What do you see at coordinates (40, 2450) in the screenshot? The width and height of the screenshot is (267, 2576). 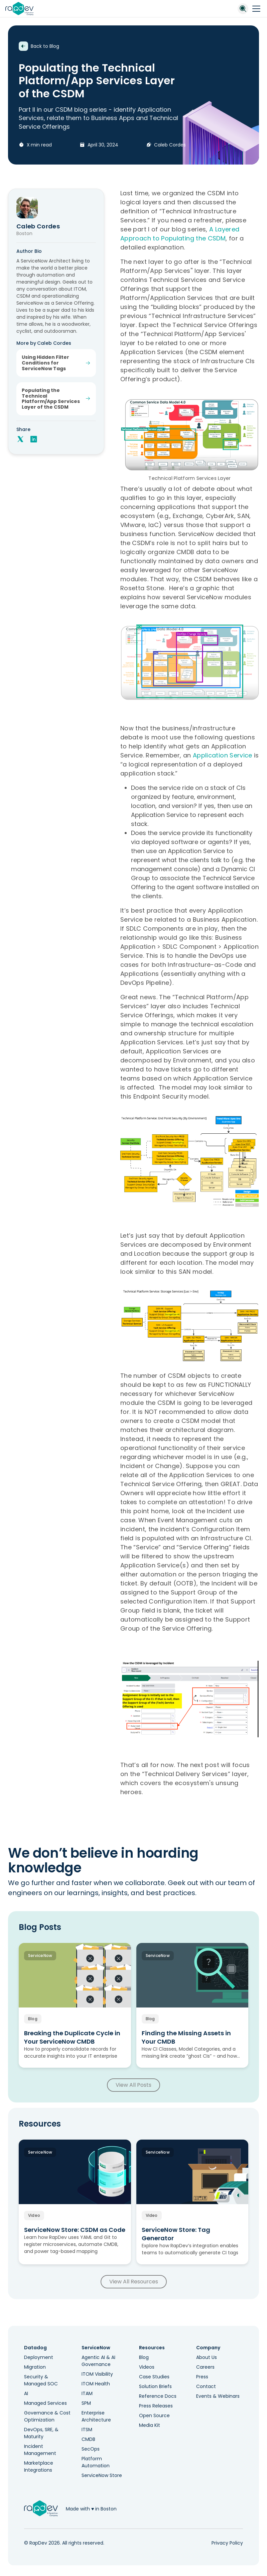 I see `Incident Management` at bounding box center [40, 2450].